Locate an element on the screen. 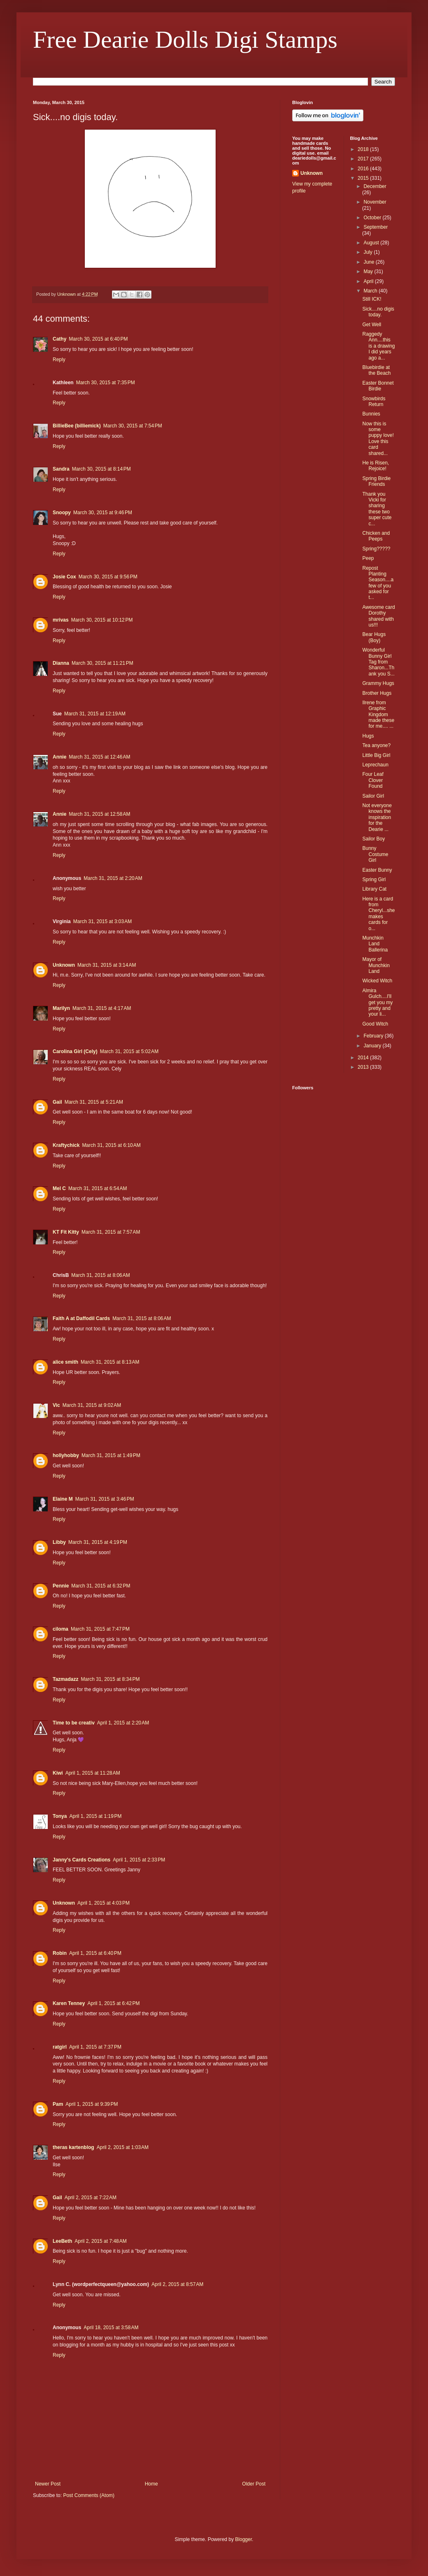 This screenshot has height=2576, width=428. March 30, 2015 at 7:35 PM is located at coordinates (105, 382).